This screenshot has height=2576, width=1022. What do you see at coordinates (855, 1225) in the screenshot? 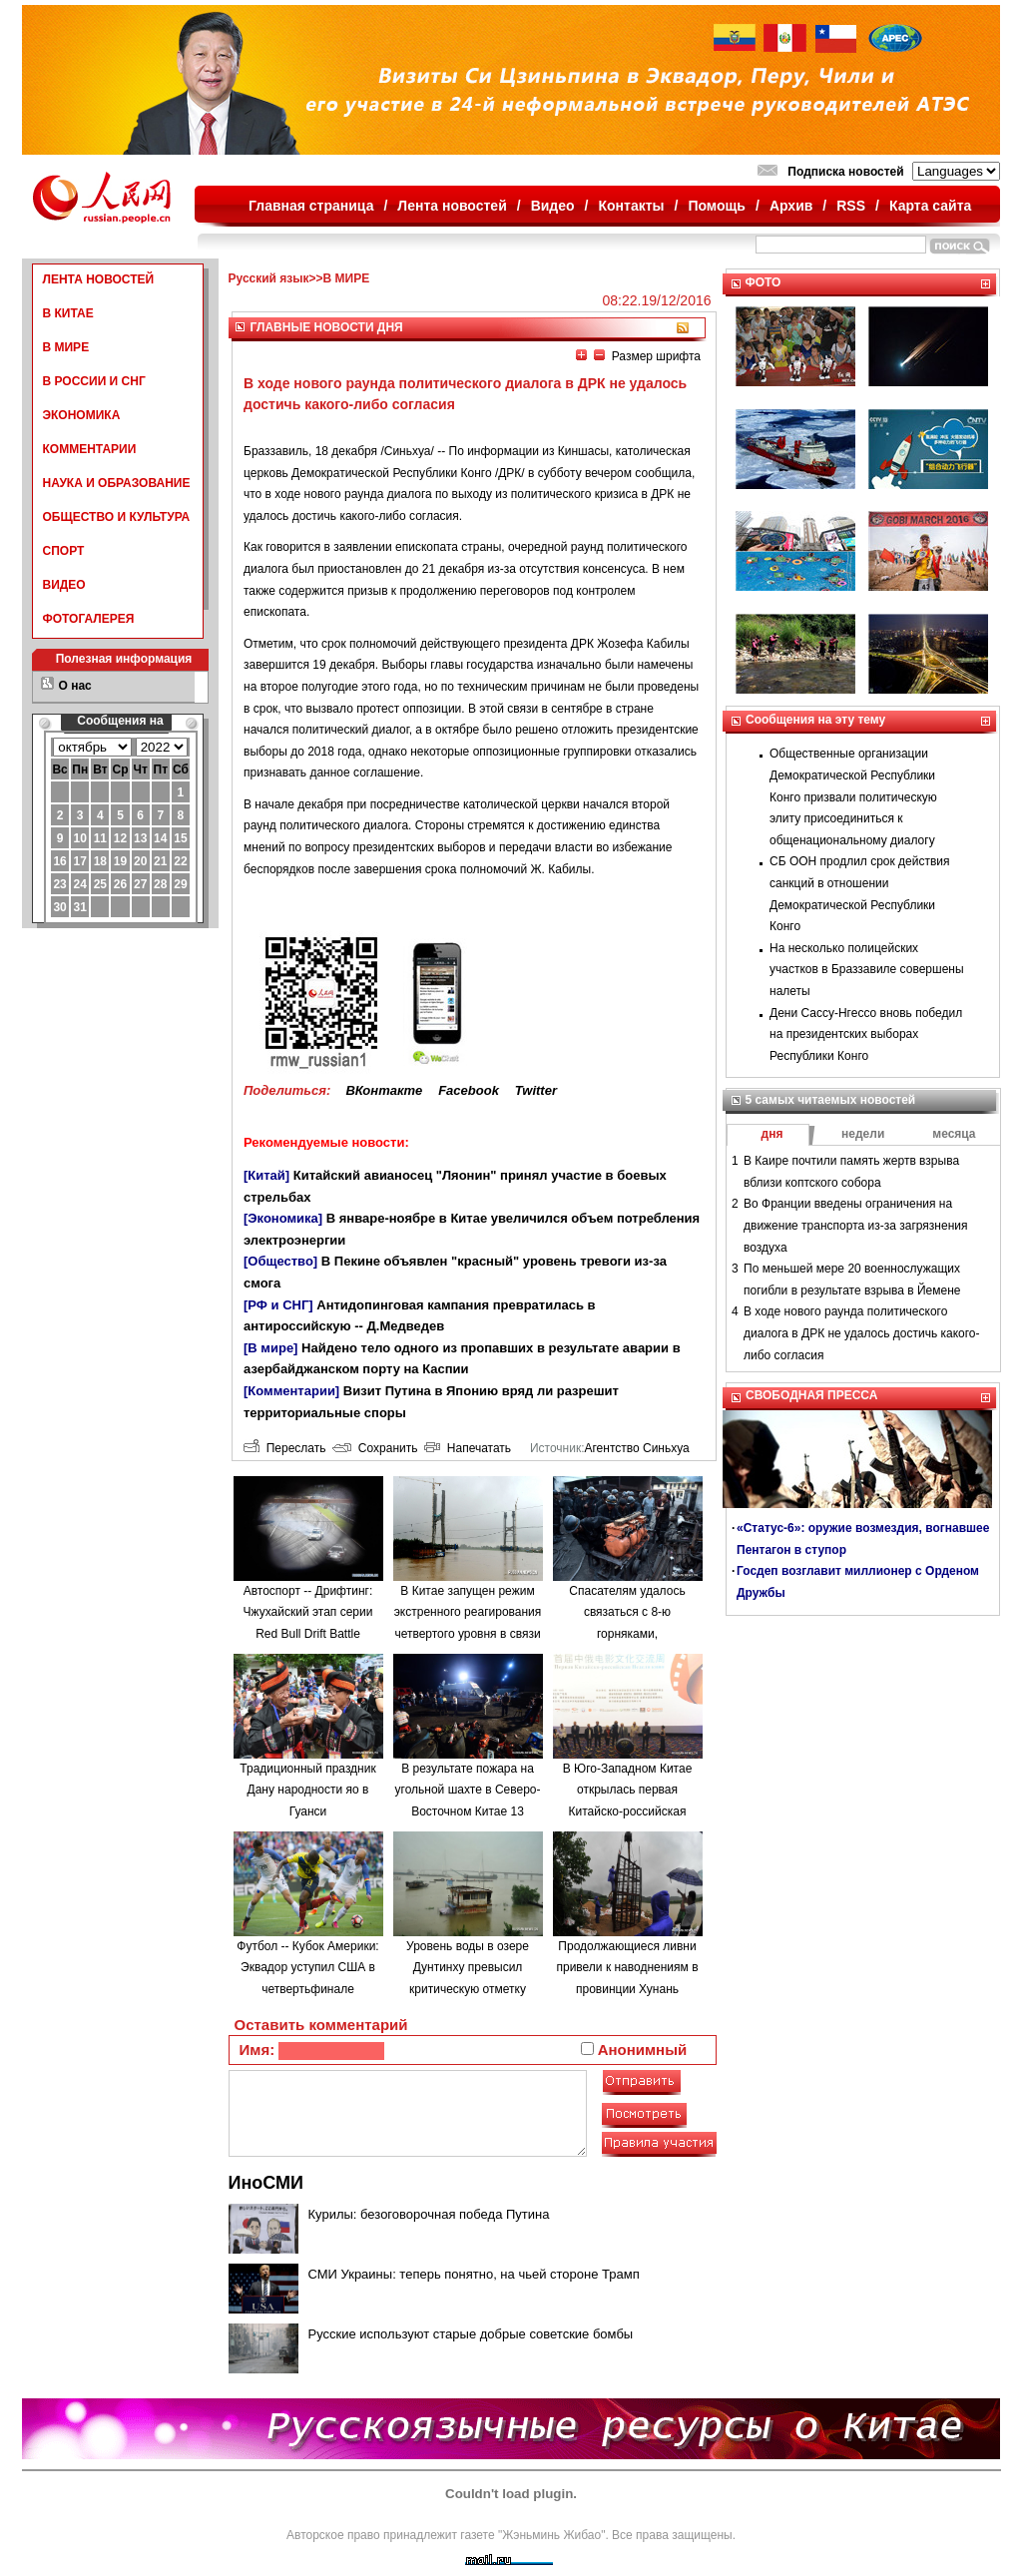
I see `Во Франции введены ограничения на движение транспорта из-за загрязнения воздуха` at bounding box center [855, 1225].